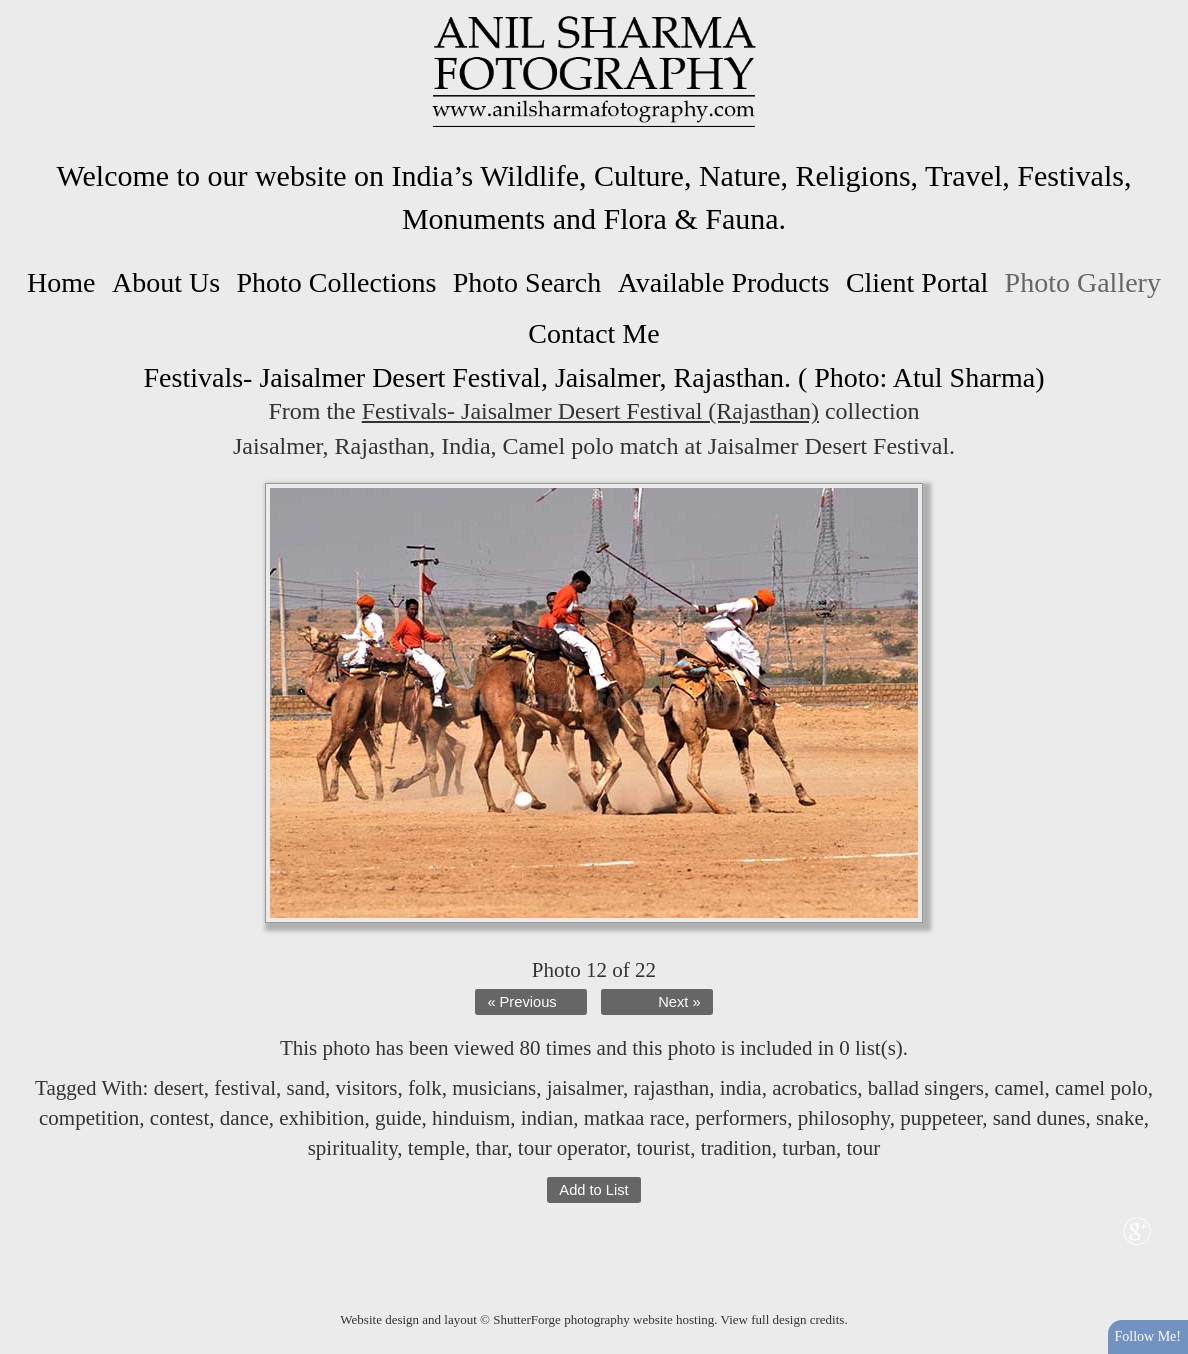 Image resolution: width=1188 pixels, height=1354 pixels. I want to click on Next », so click(679, 1002).